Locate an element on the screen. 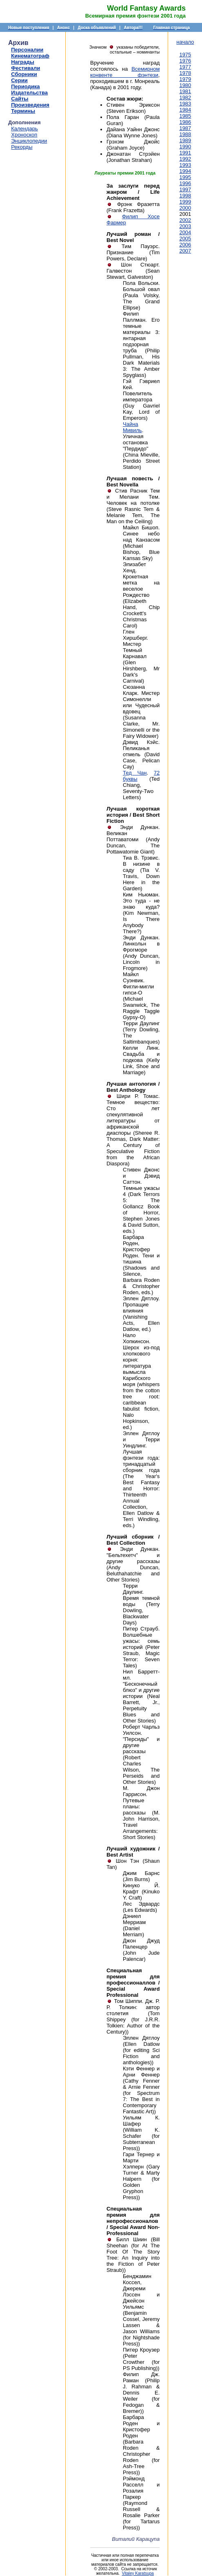 This screenshot has width=202, height=2576. Тед Чан is located at coordinates (135, 773).